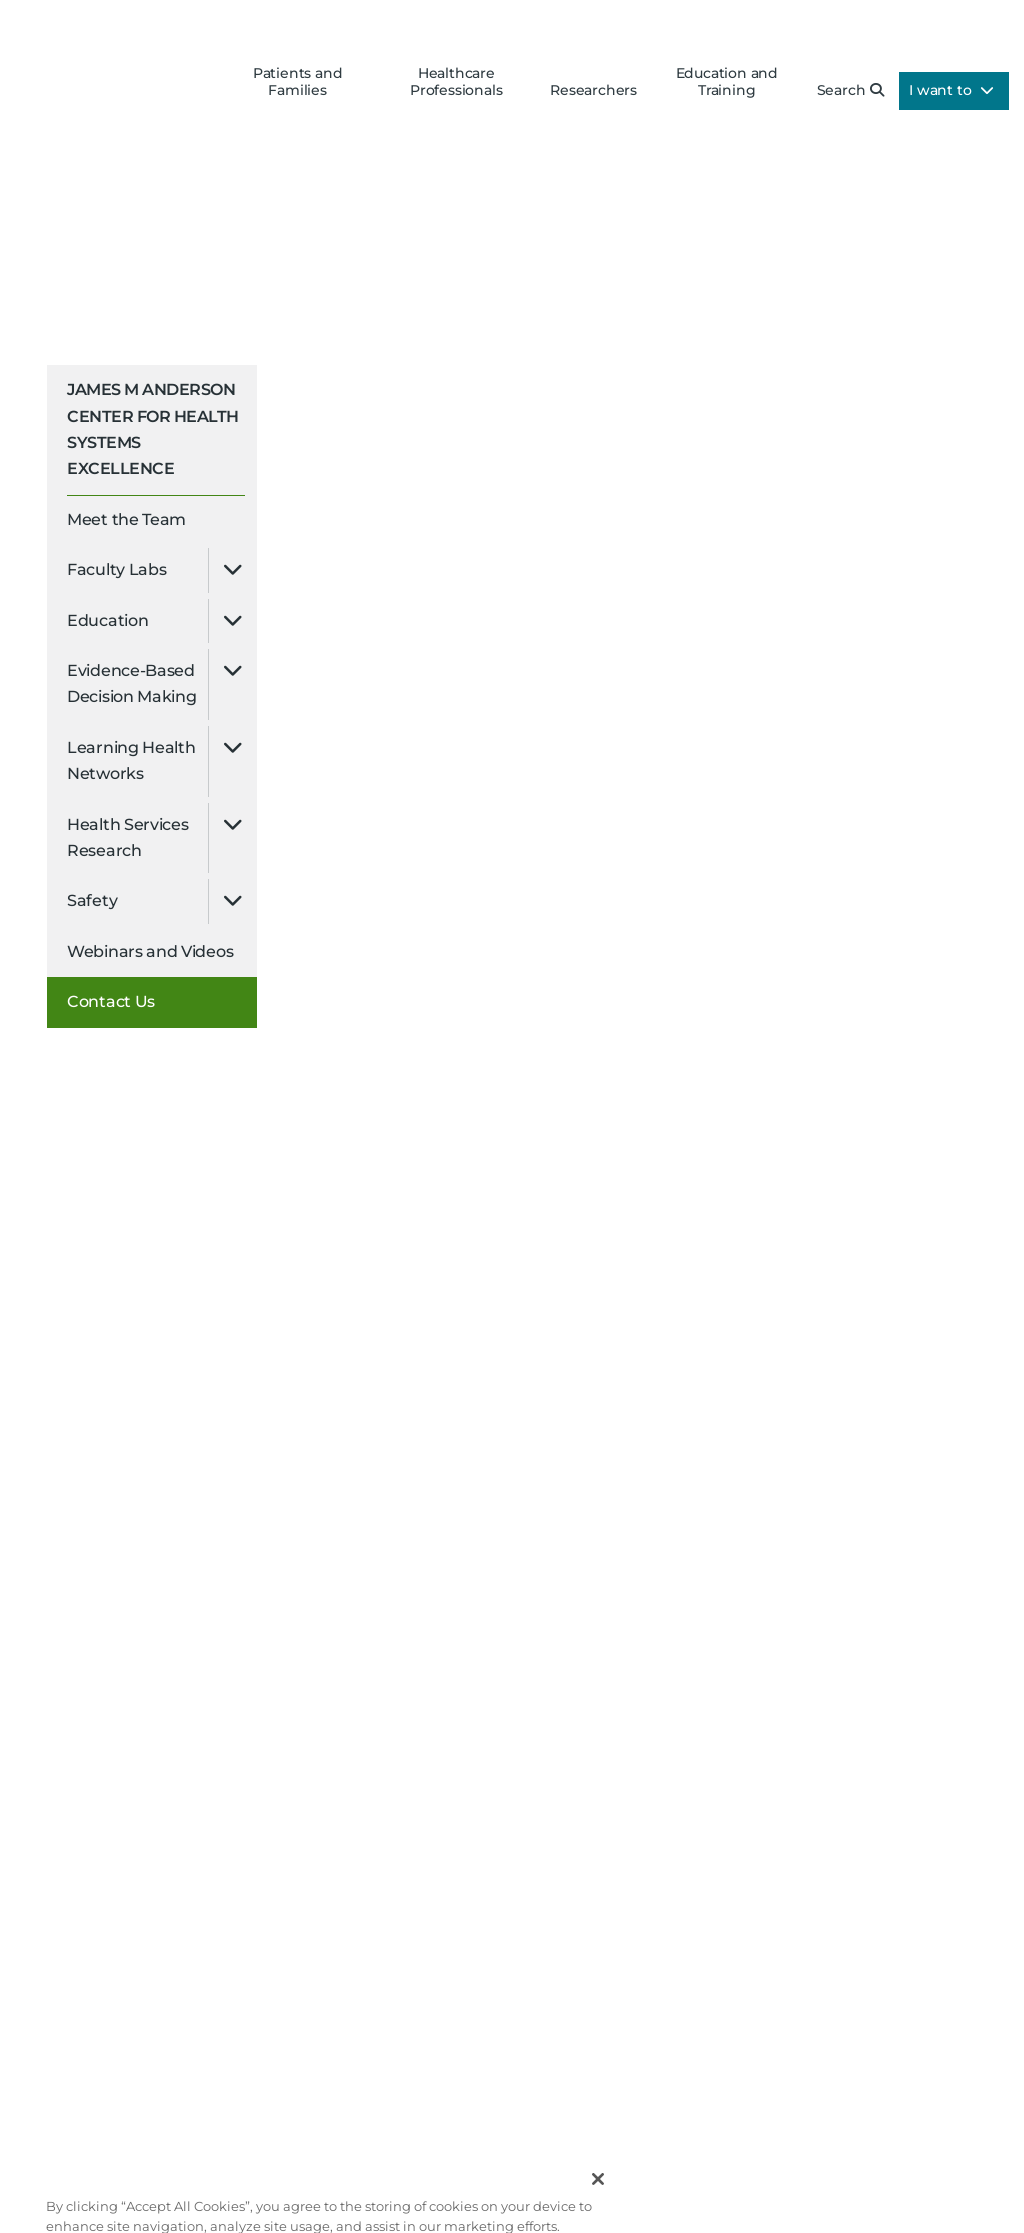  I want to click on Healthcare Professionals [button], so click(456, 82).